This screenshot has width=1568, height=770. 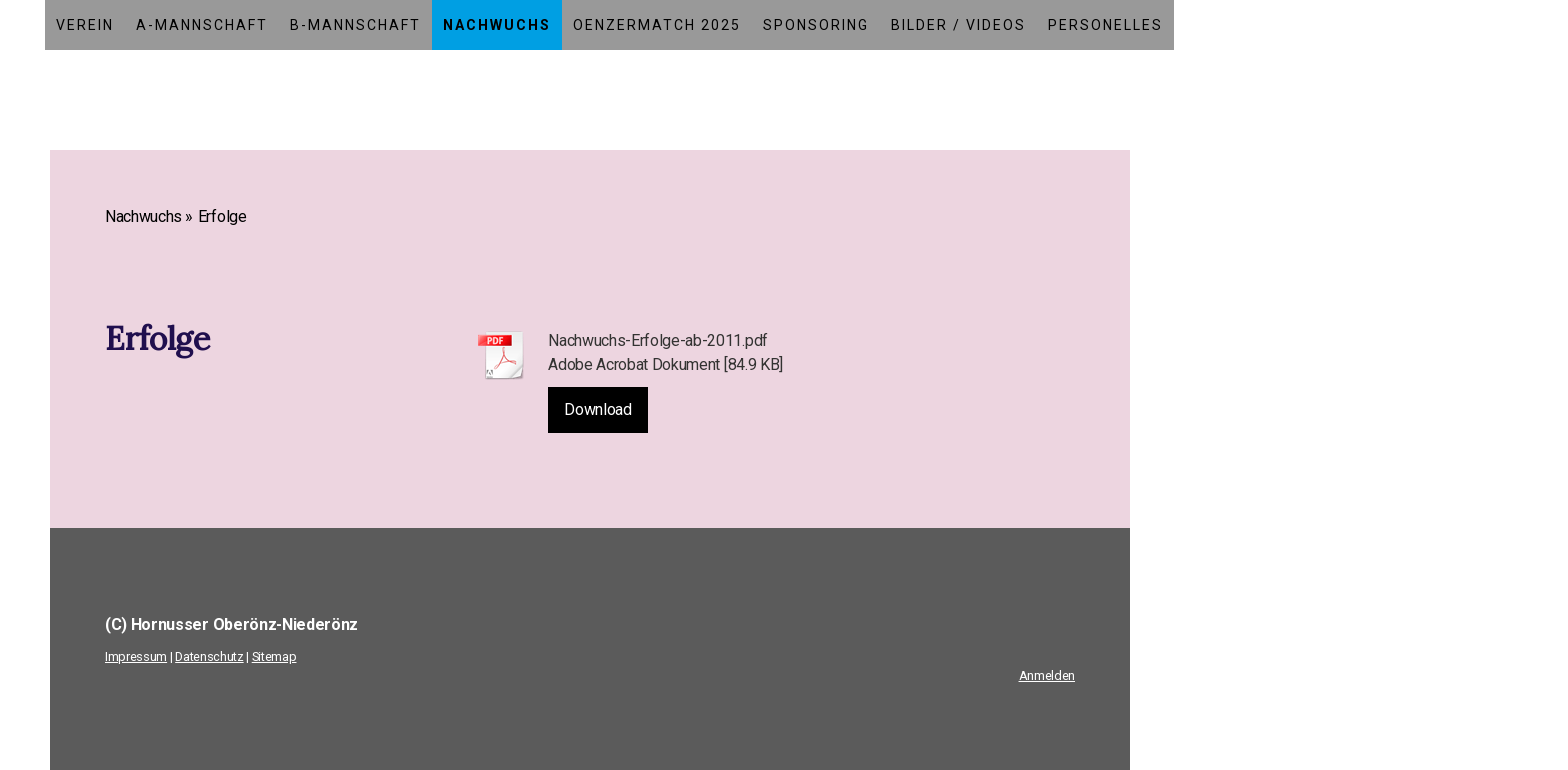 What do you see at coordinates (209, 656) in the screenshot?
I see `Datenschutz` at bounding box center [209, 656].